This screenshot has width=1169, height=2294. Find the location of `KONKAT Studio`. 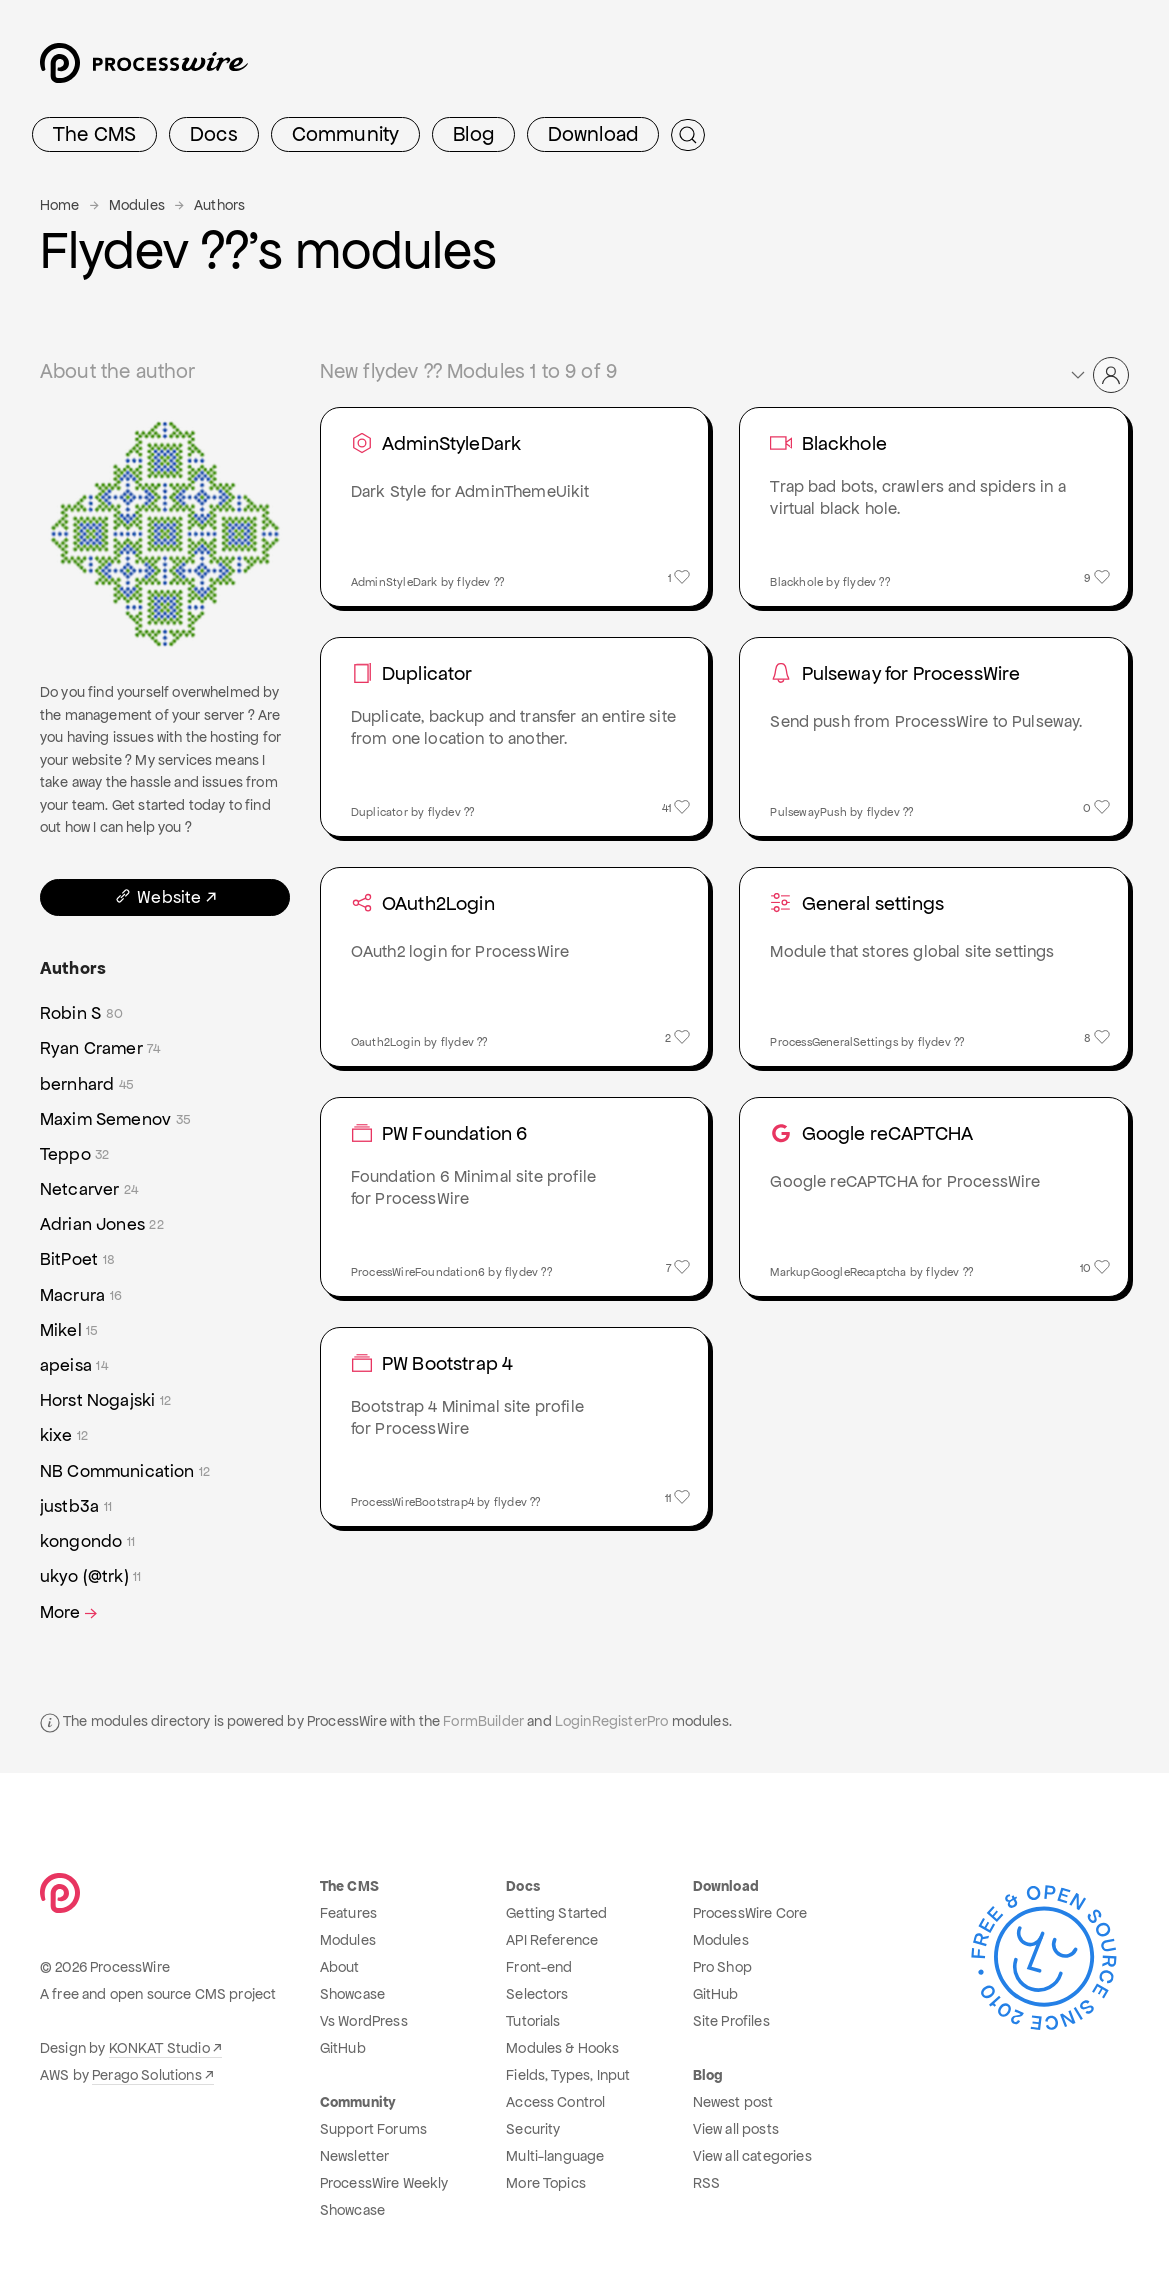

KONKAT Studio is located at coordinates (159, 2048).